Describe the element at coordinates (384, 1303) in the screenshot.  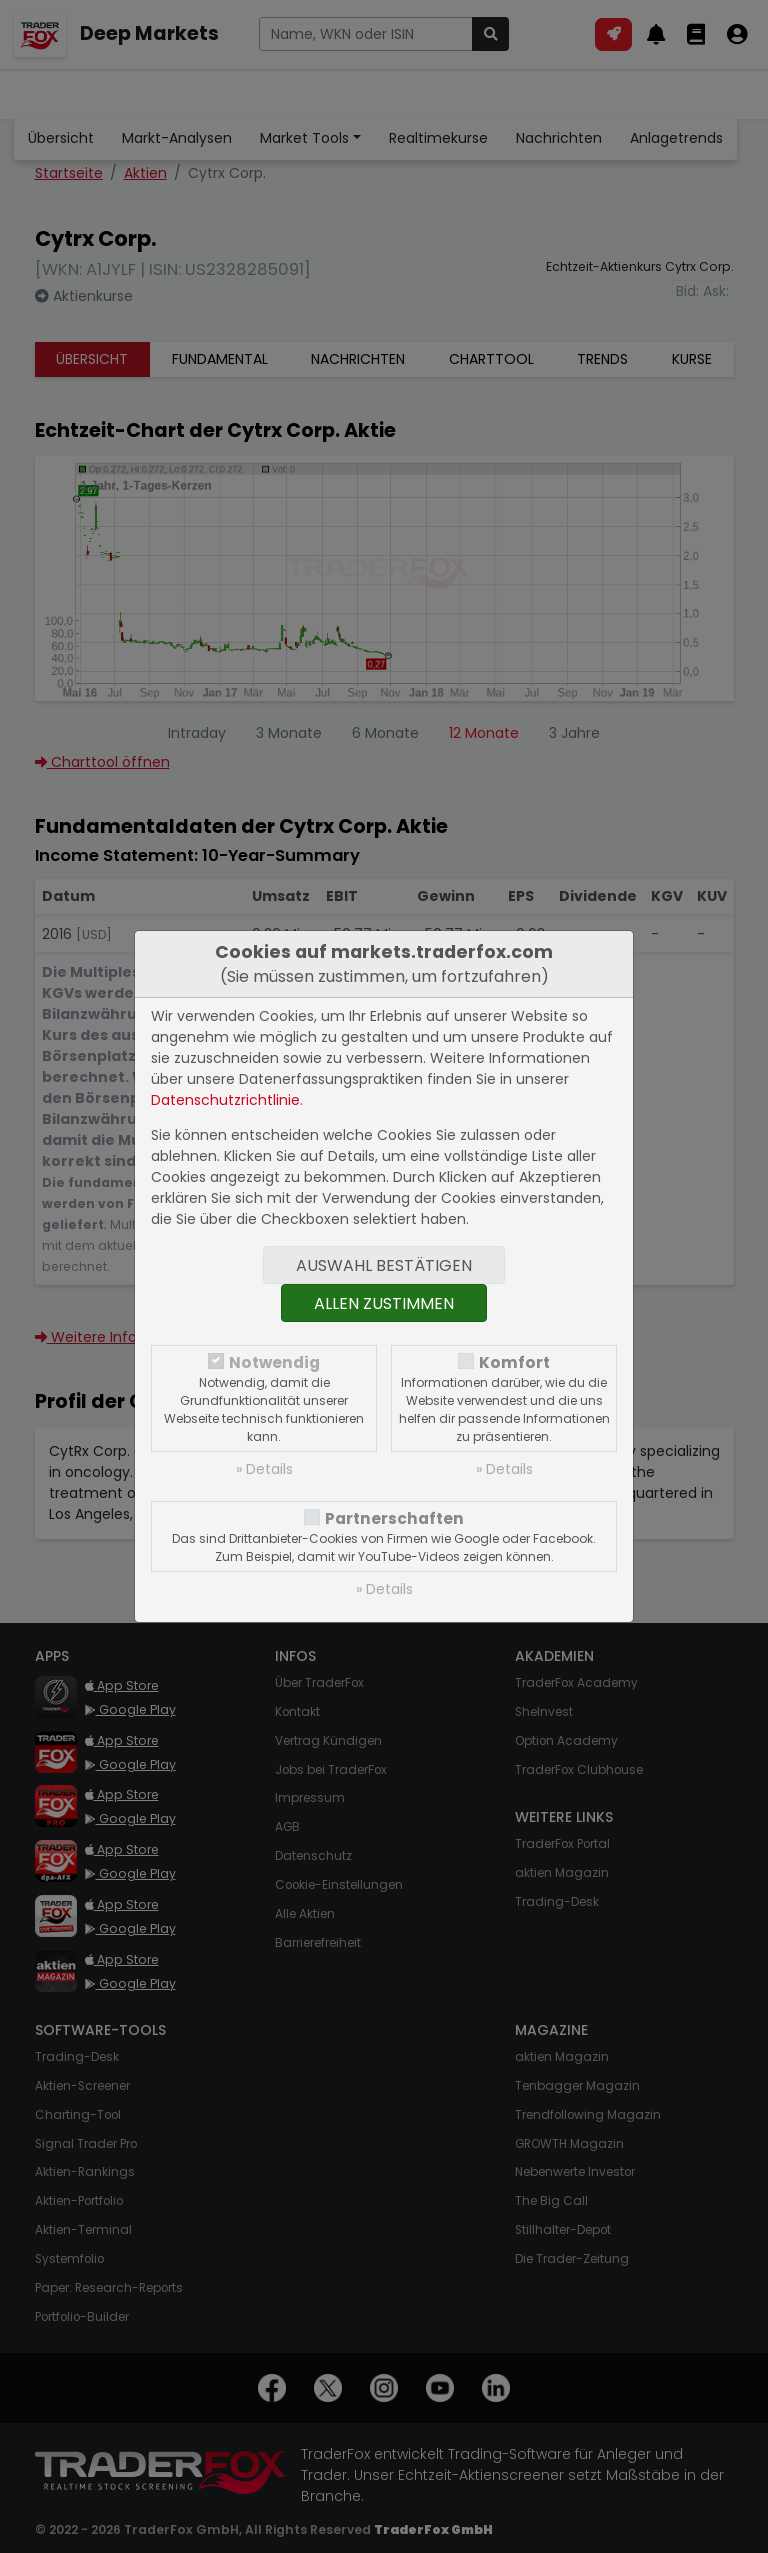
I see `Allen zustimmen` at that location.